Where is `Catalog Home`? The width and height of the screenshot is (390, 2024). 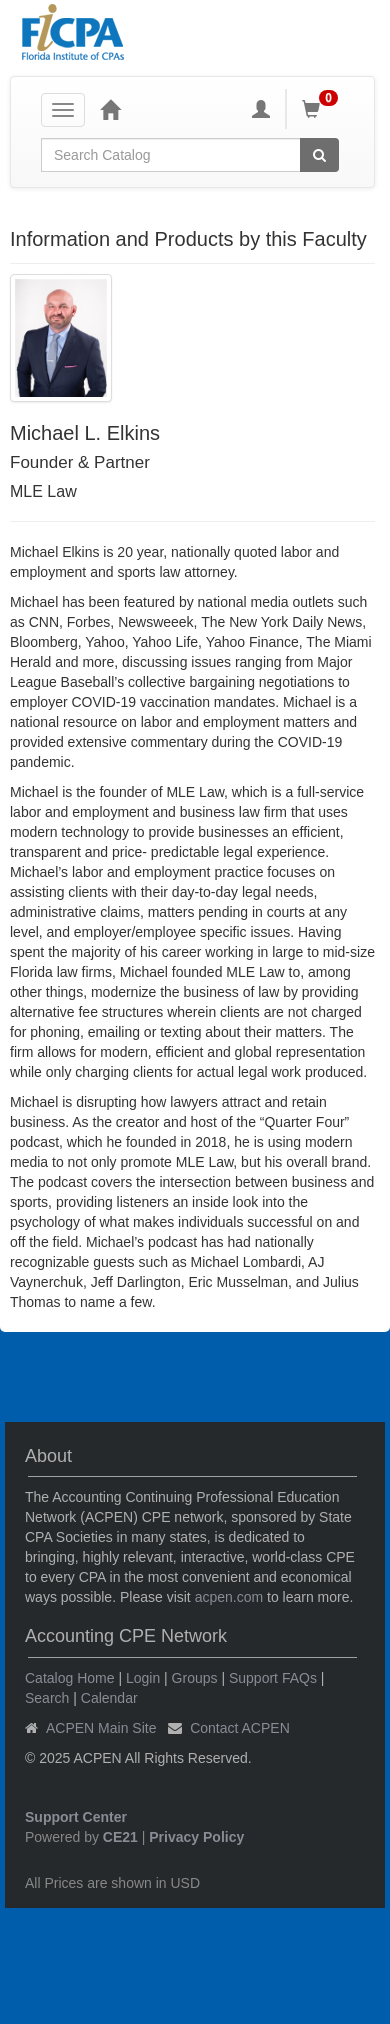
Catalog Home is located at coordinates (70, 1678).